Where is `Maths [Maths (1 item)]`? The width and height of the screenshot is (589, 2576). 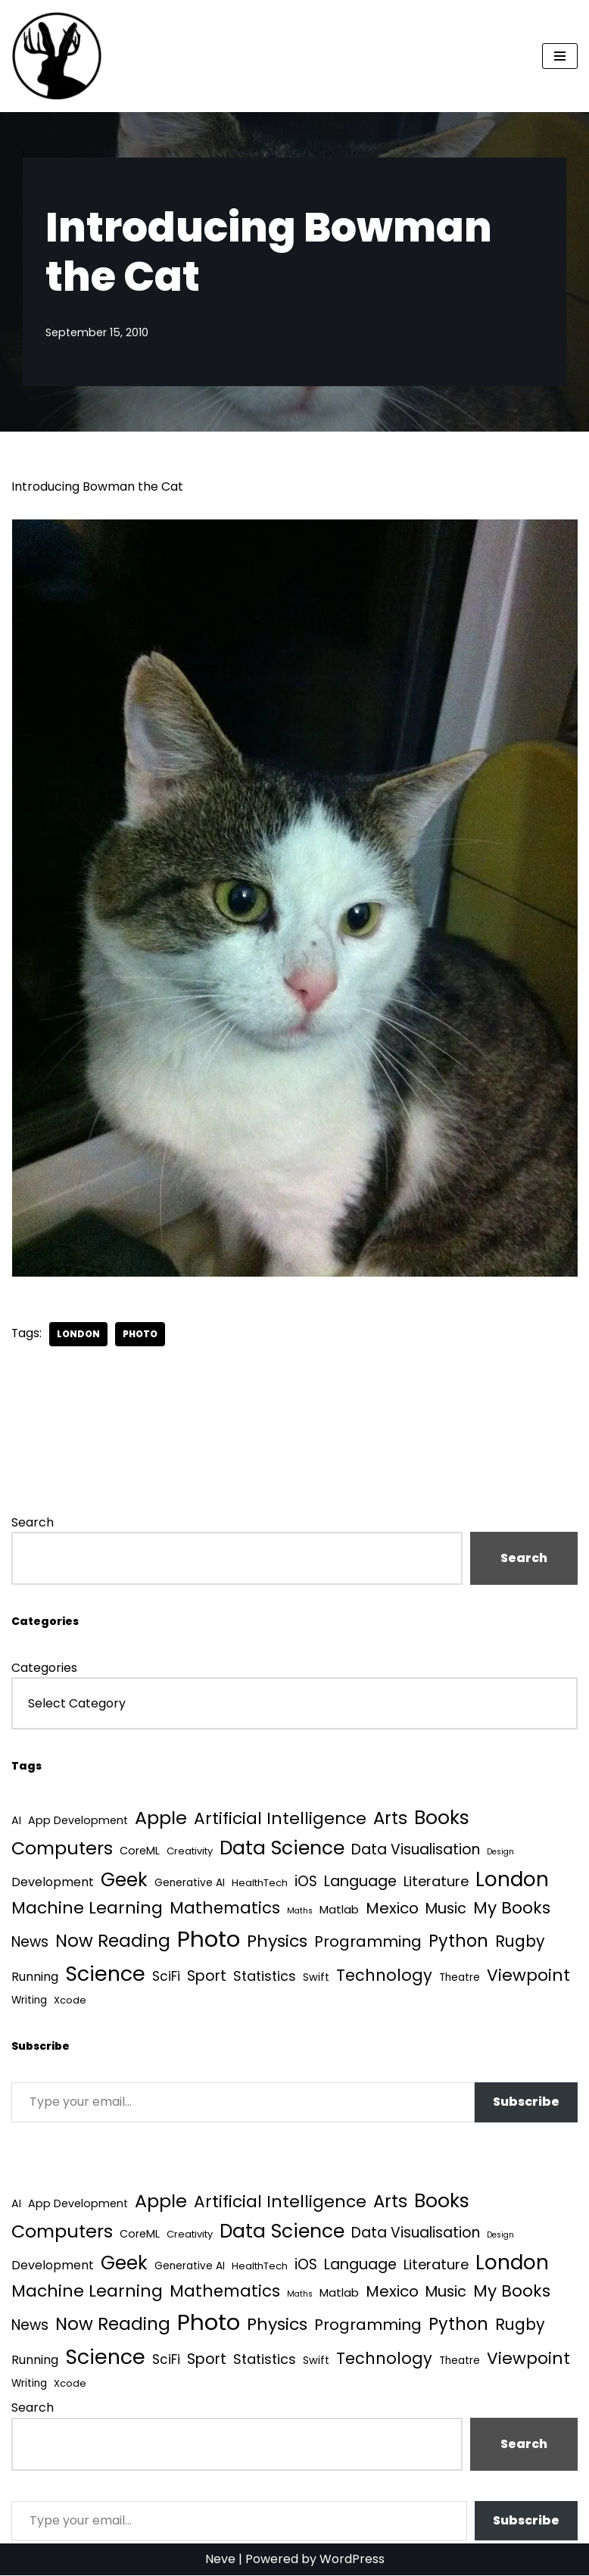
Maths [Maths (1 item)] is located at coordinates (300, 1911).